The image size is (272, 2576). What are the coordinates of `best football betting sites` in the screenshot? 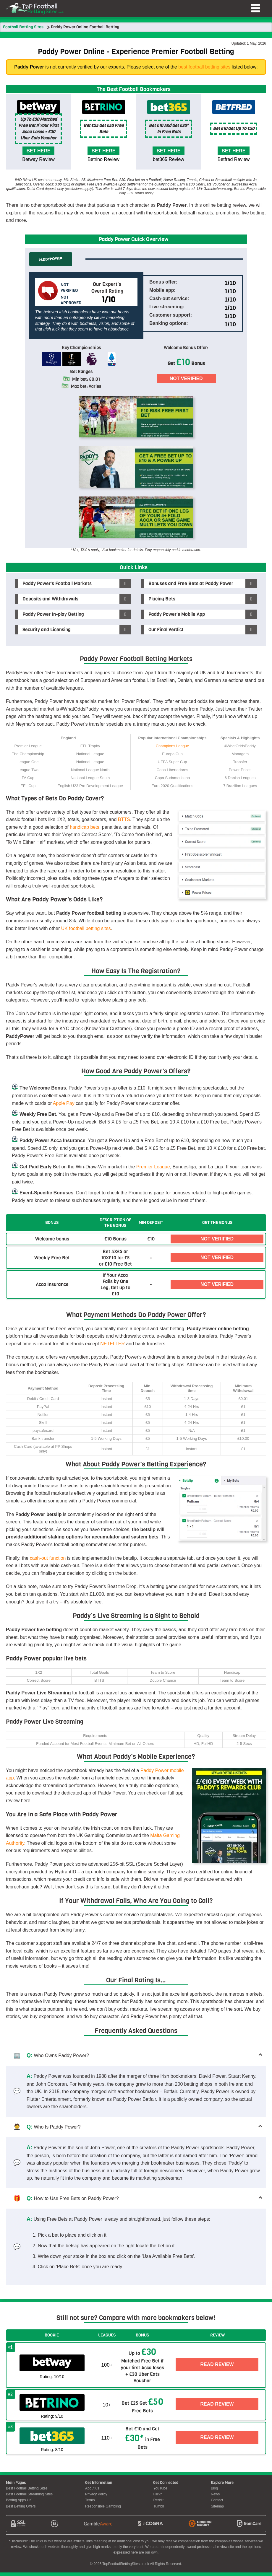 It's located at (204, 66).